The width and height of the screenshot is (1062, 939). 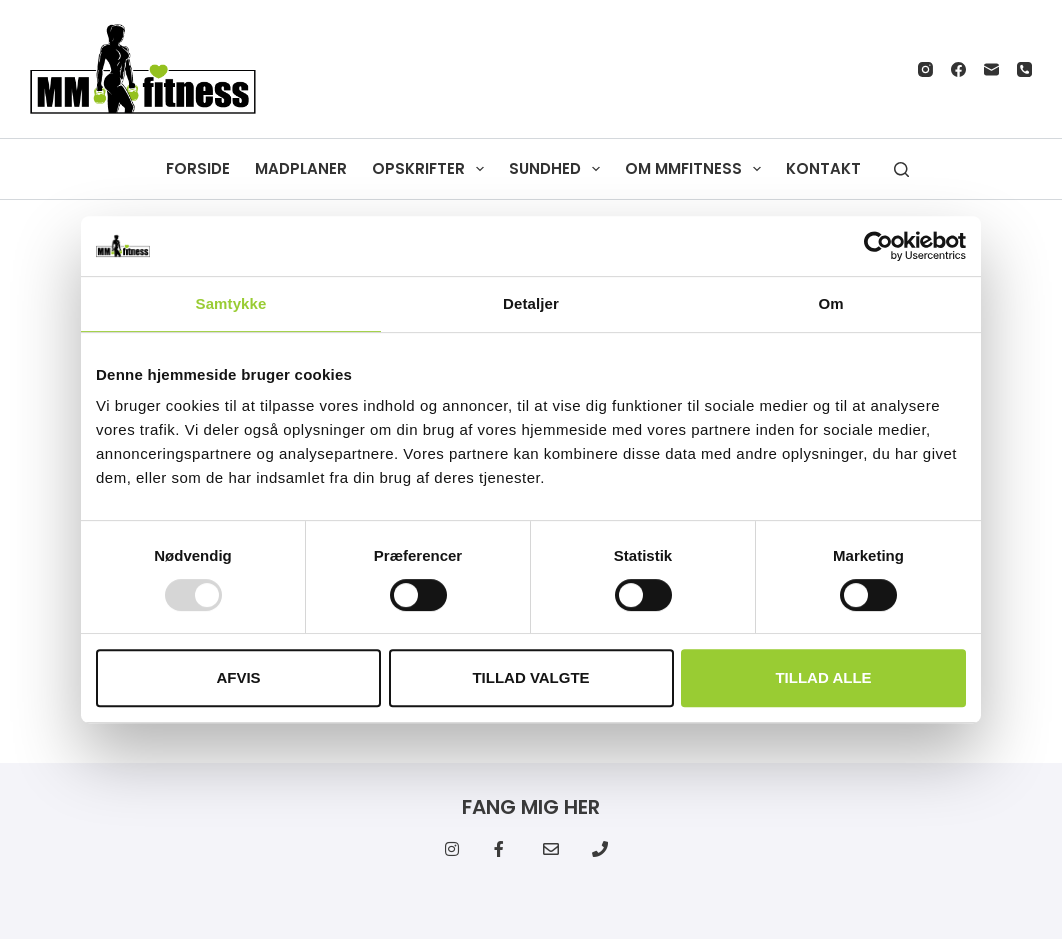 I want to click on Tillad alle, so click(x=823, y=677).